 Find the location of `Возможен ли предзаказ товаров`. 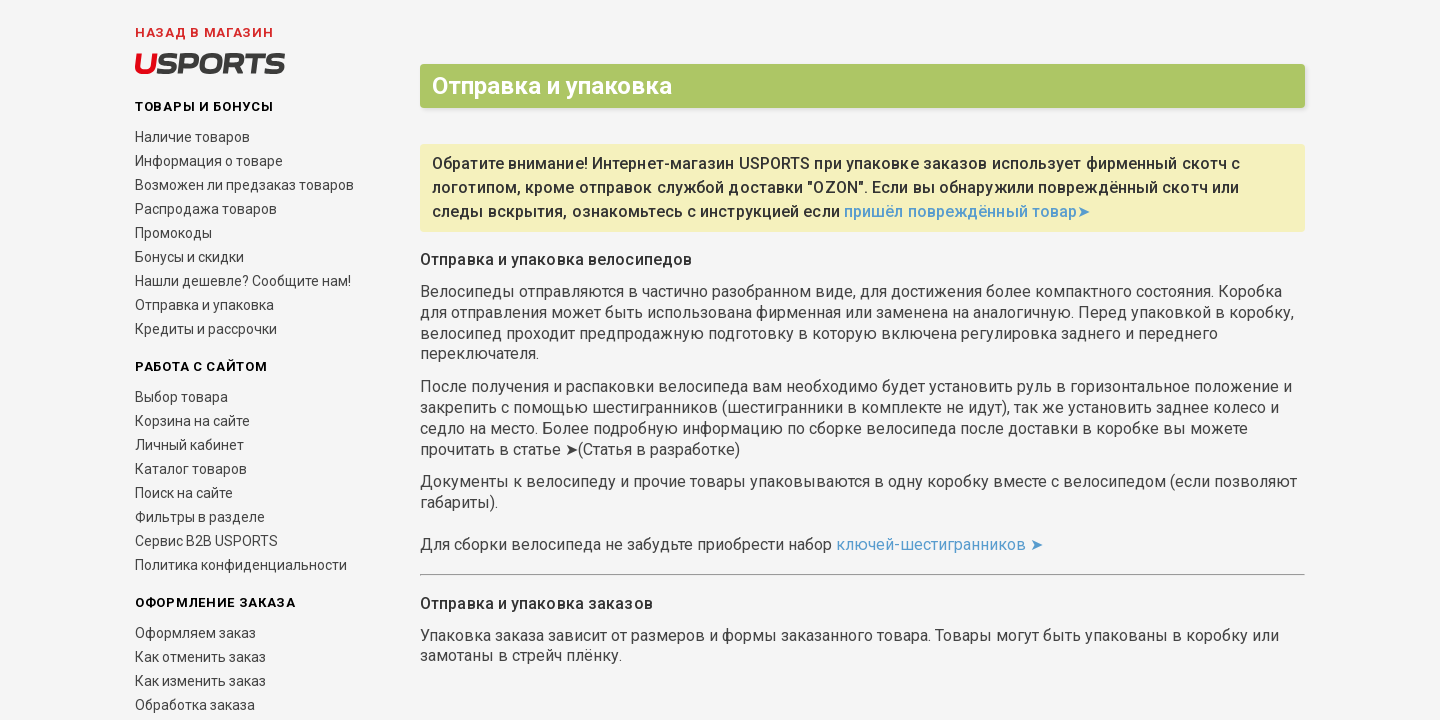

Возможен ли предзаказ товаров is located at coordinates (244, 185).